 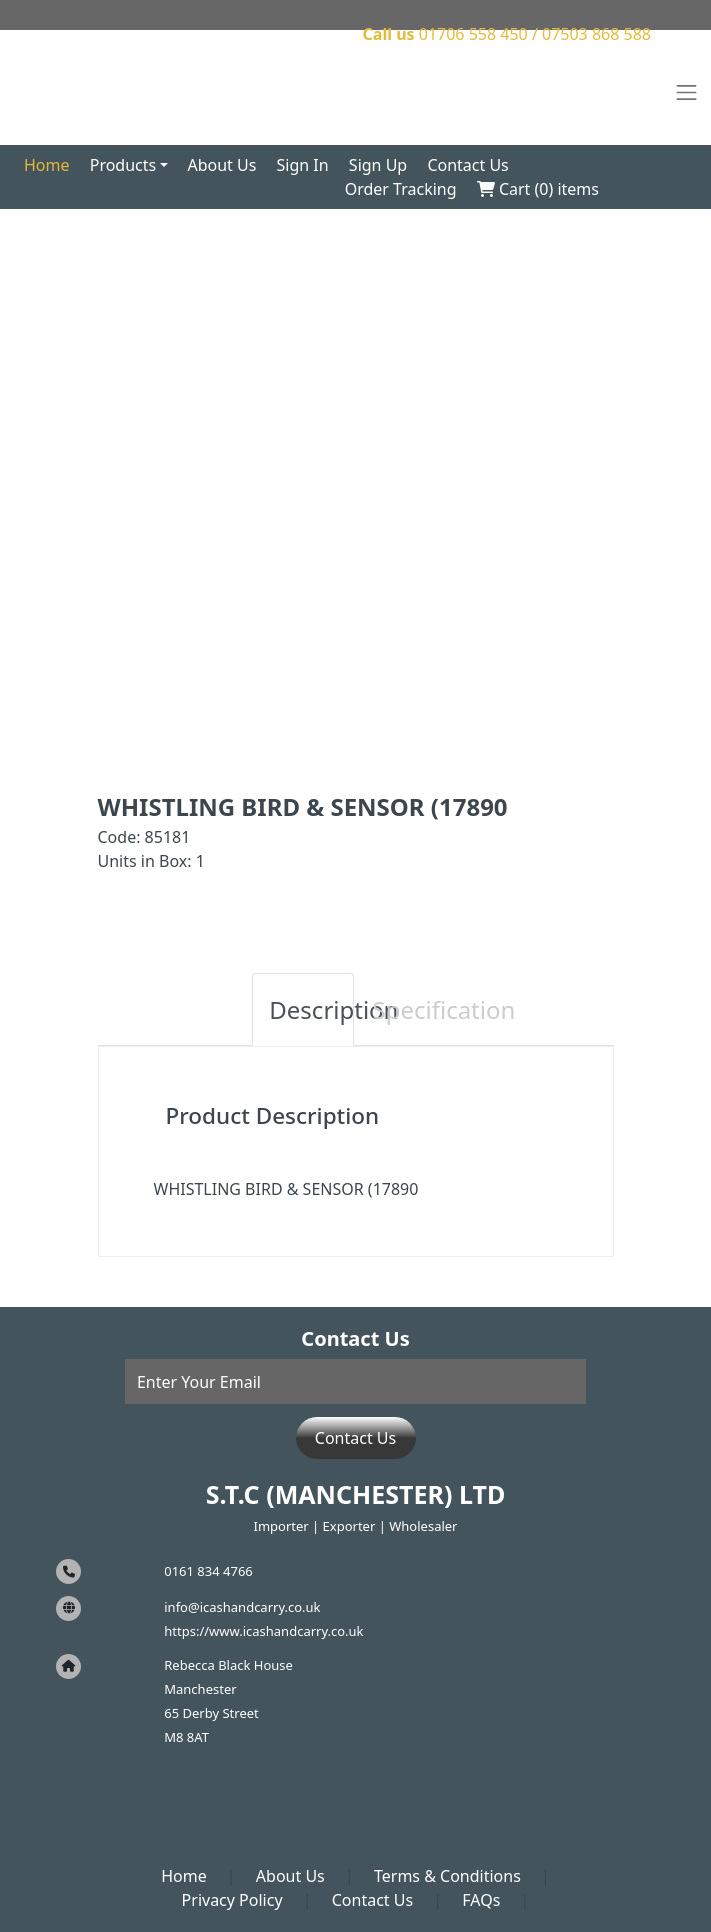 I want to click on Order Tracking, so click(x=401, y=189).